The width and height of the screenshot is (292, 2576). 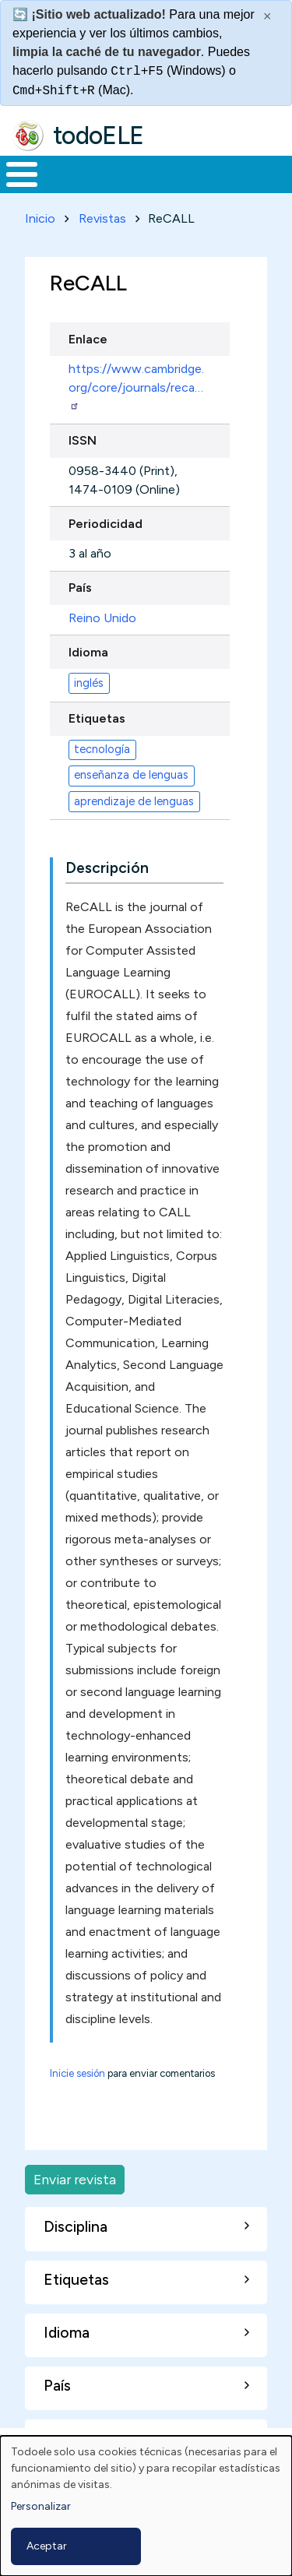 What do you see at coordinates (40, 218) in the screenshot?
I see `Inicio` at bounding box center [40, 218].